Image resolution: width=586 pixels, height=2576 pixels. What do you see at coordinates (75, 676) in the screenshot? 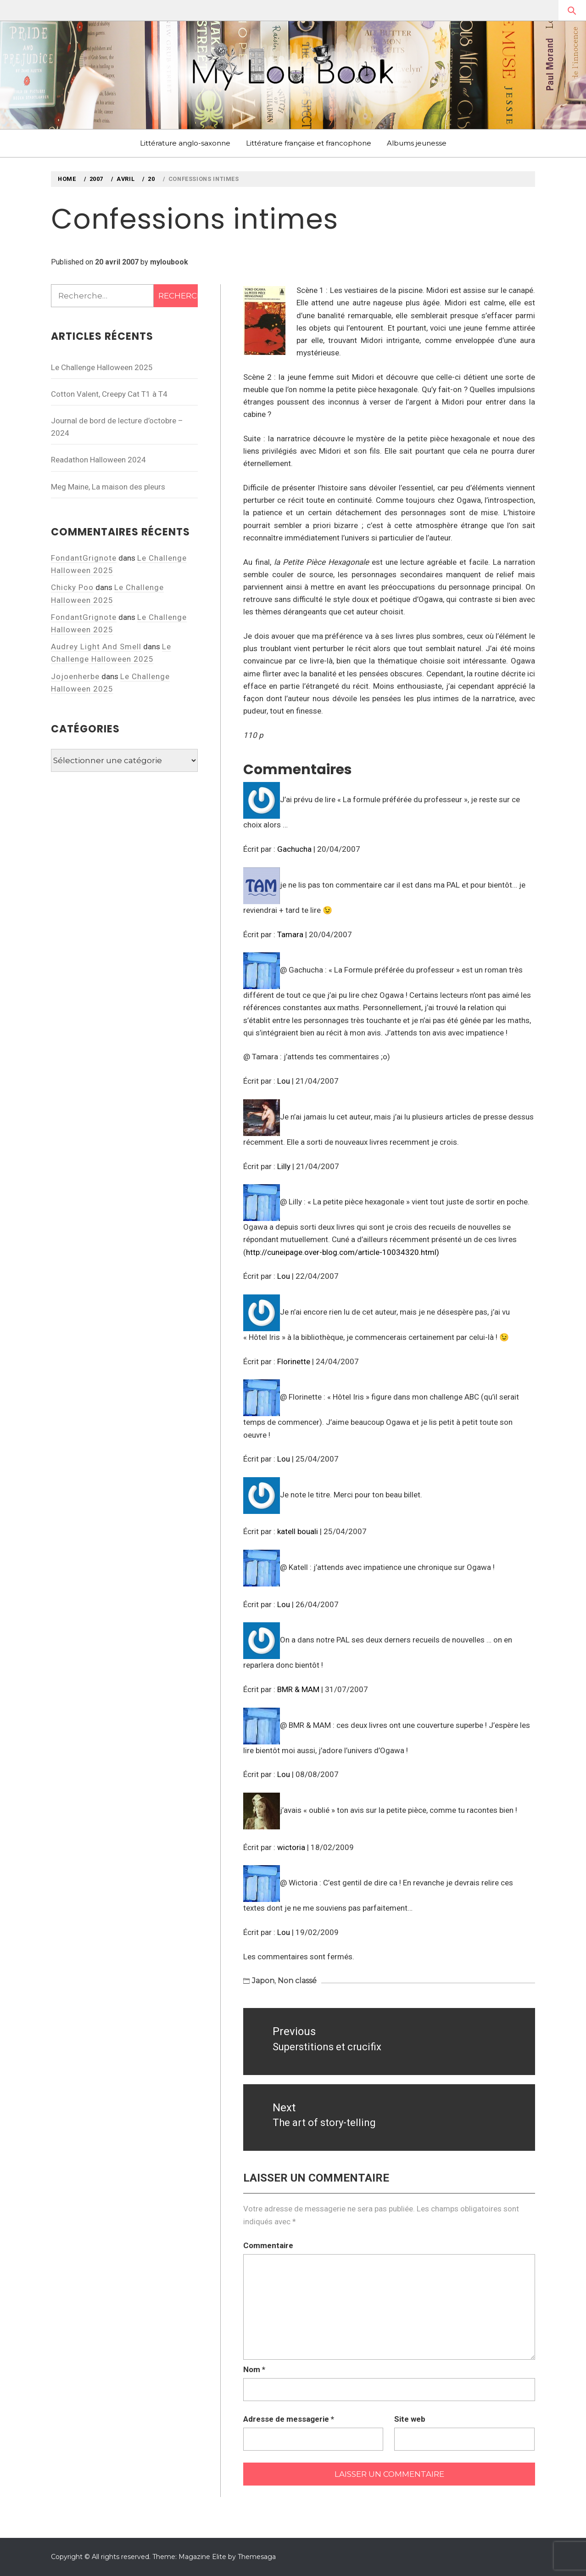
I see `Jojoenherbe` at bounding box center [75, 676].